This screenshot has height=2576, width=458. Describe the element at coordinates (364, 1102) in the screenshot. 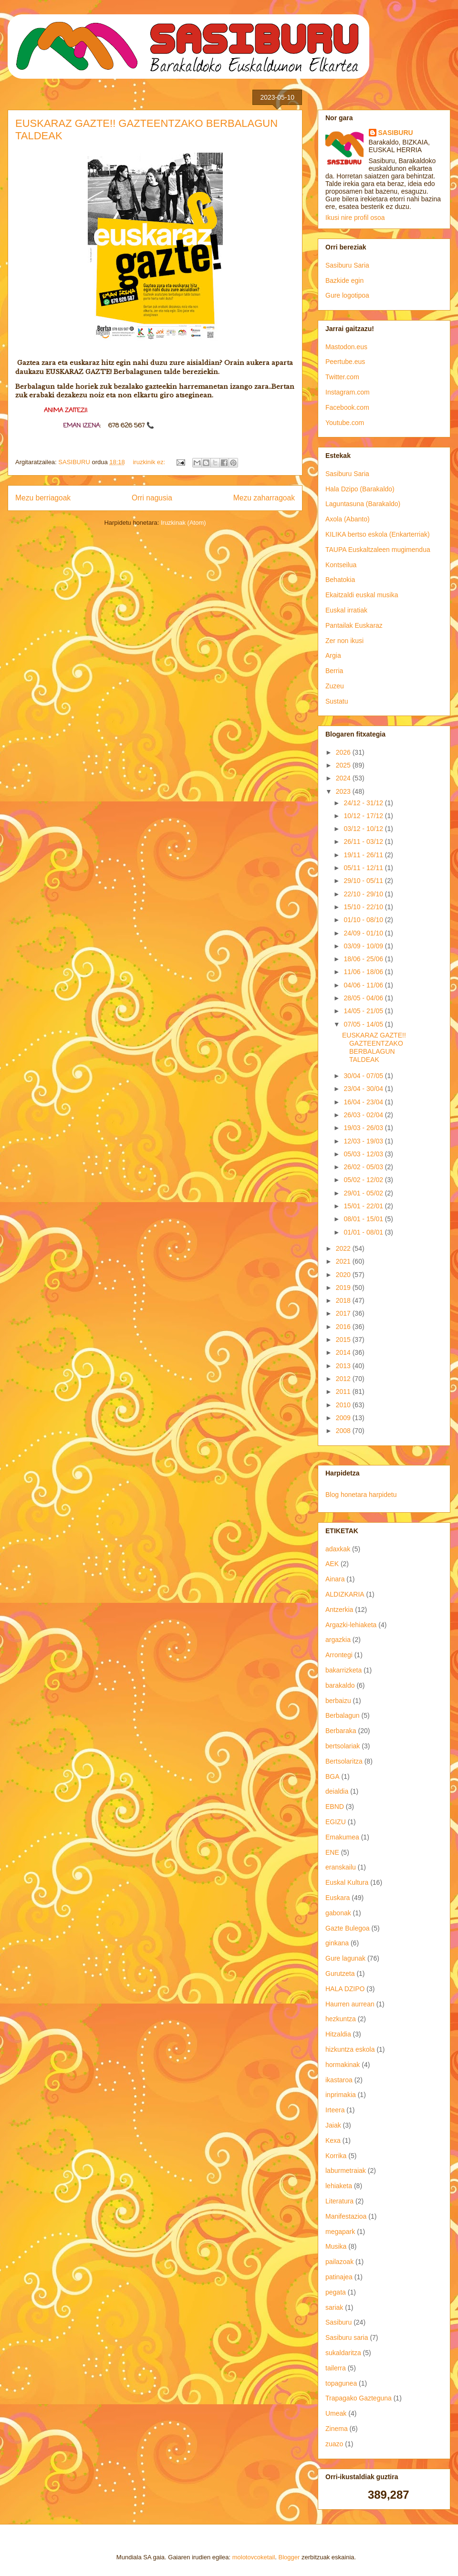

I see `16/04 - 23/04` at that location.